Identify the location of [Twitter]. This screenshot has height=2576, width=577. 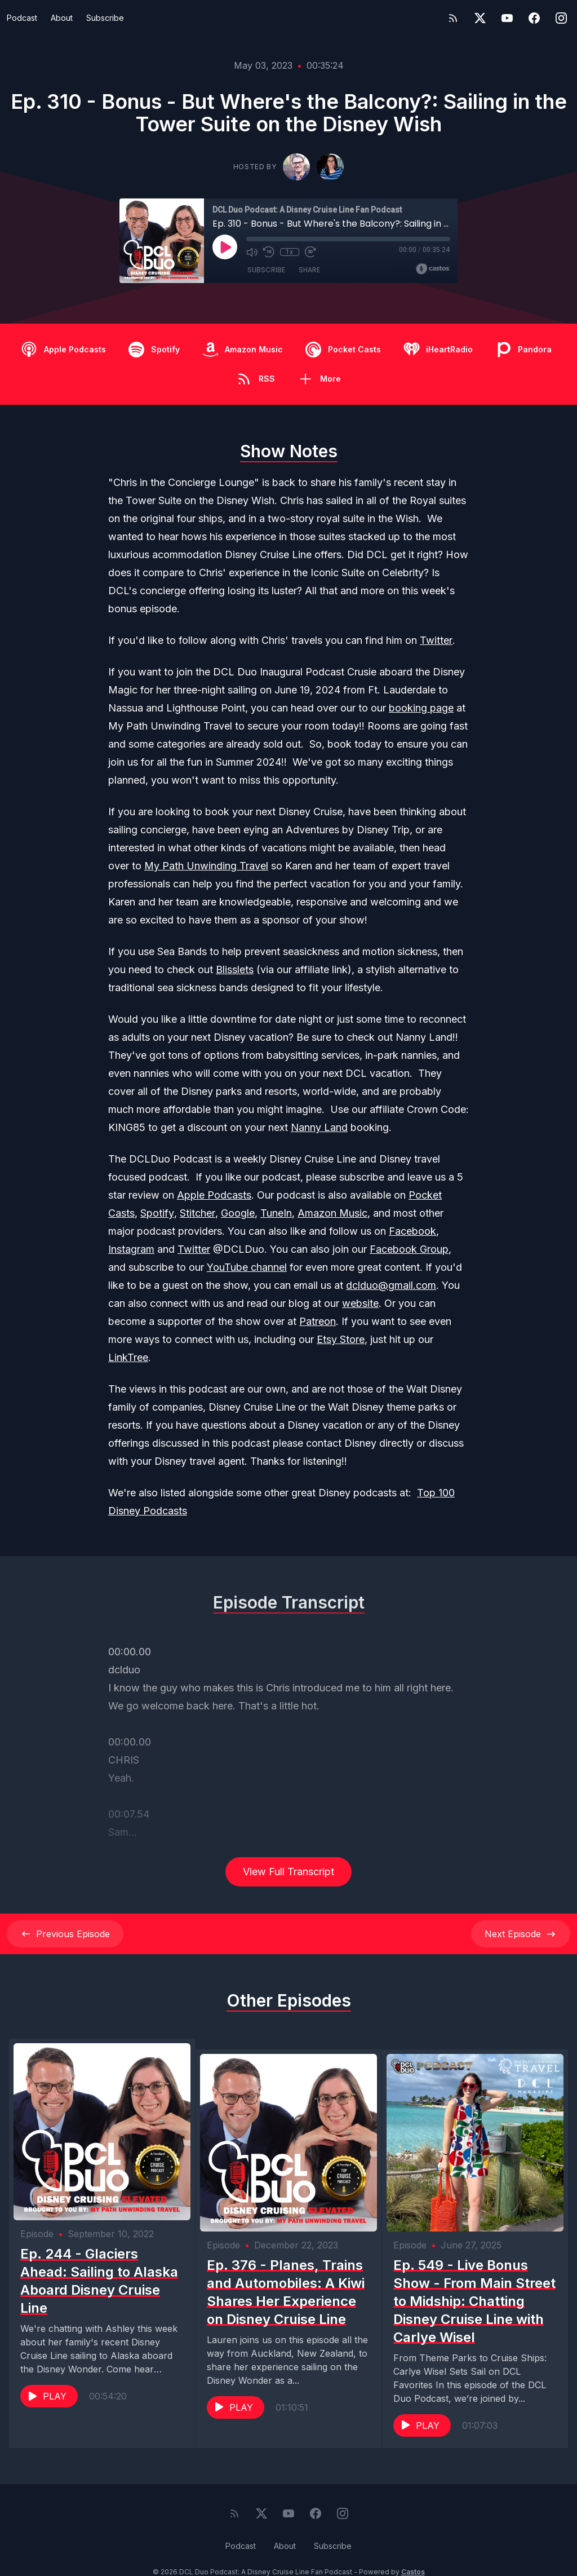
(480, 18).